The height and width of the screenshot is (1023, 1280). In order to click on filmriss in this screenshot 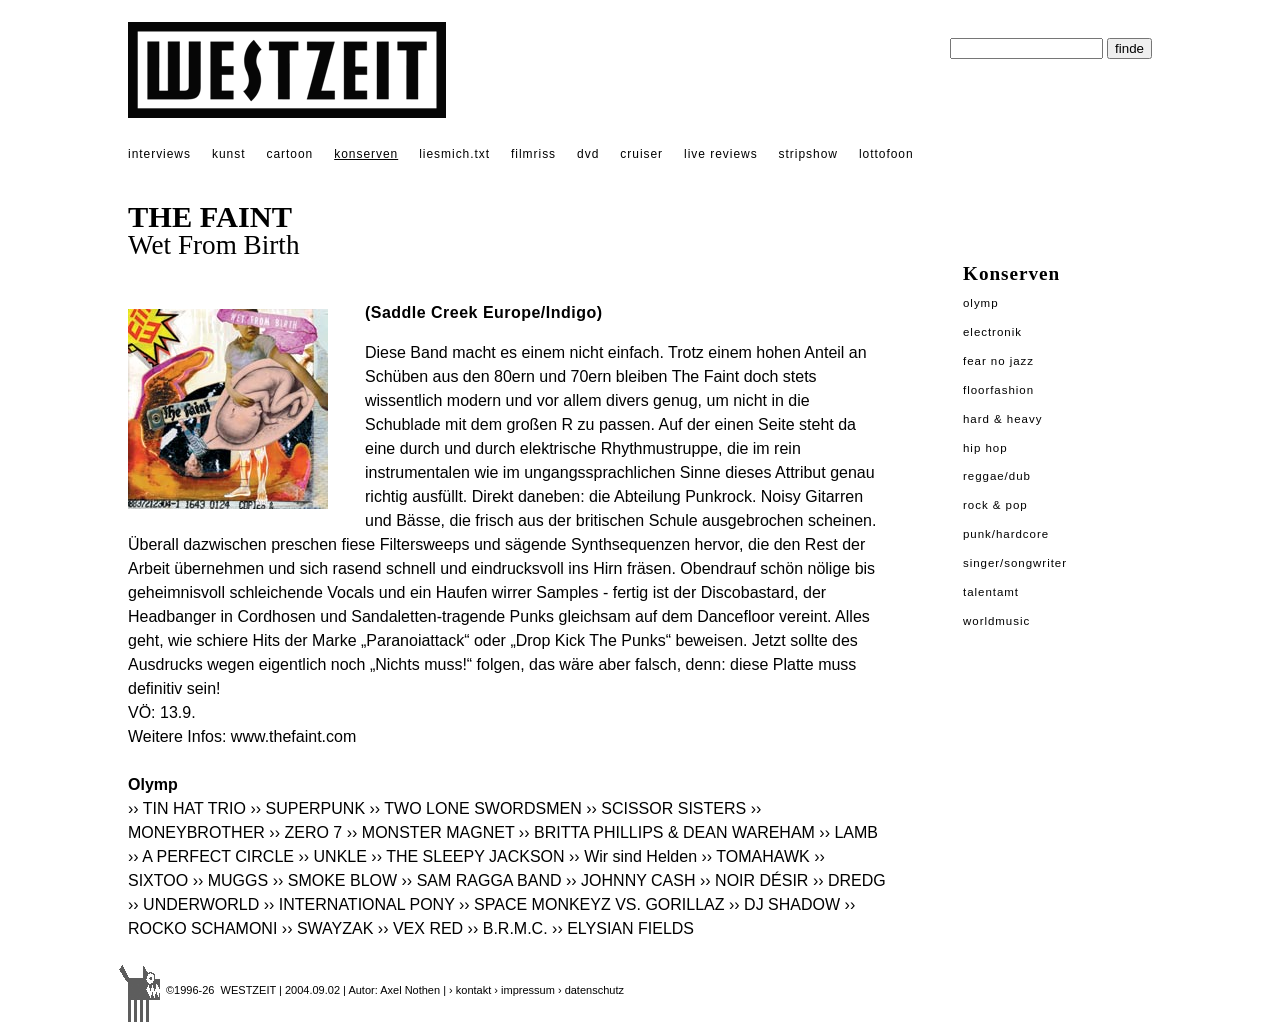, I will do `click(533, 154)`.